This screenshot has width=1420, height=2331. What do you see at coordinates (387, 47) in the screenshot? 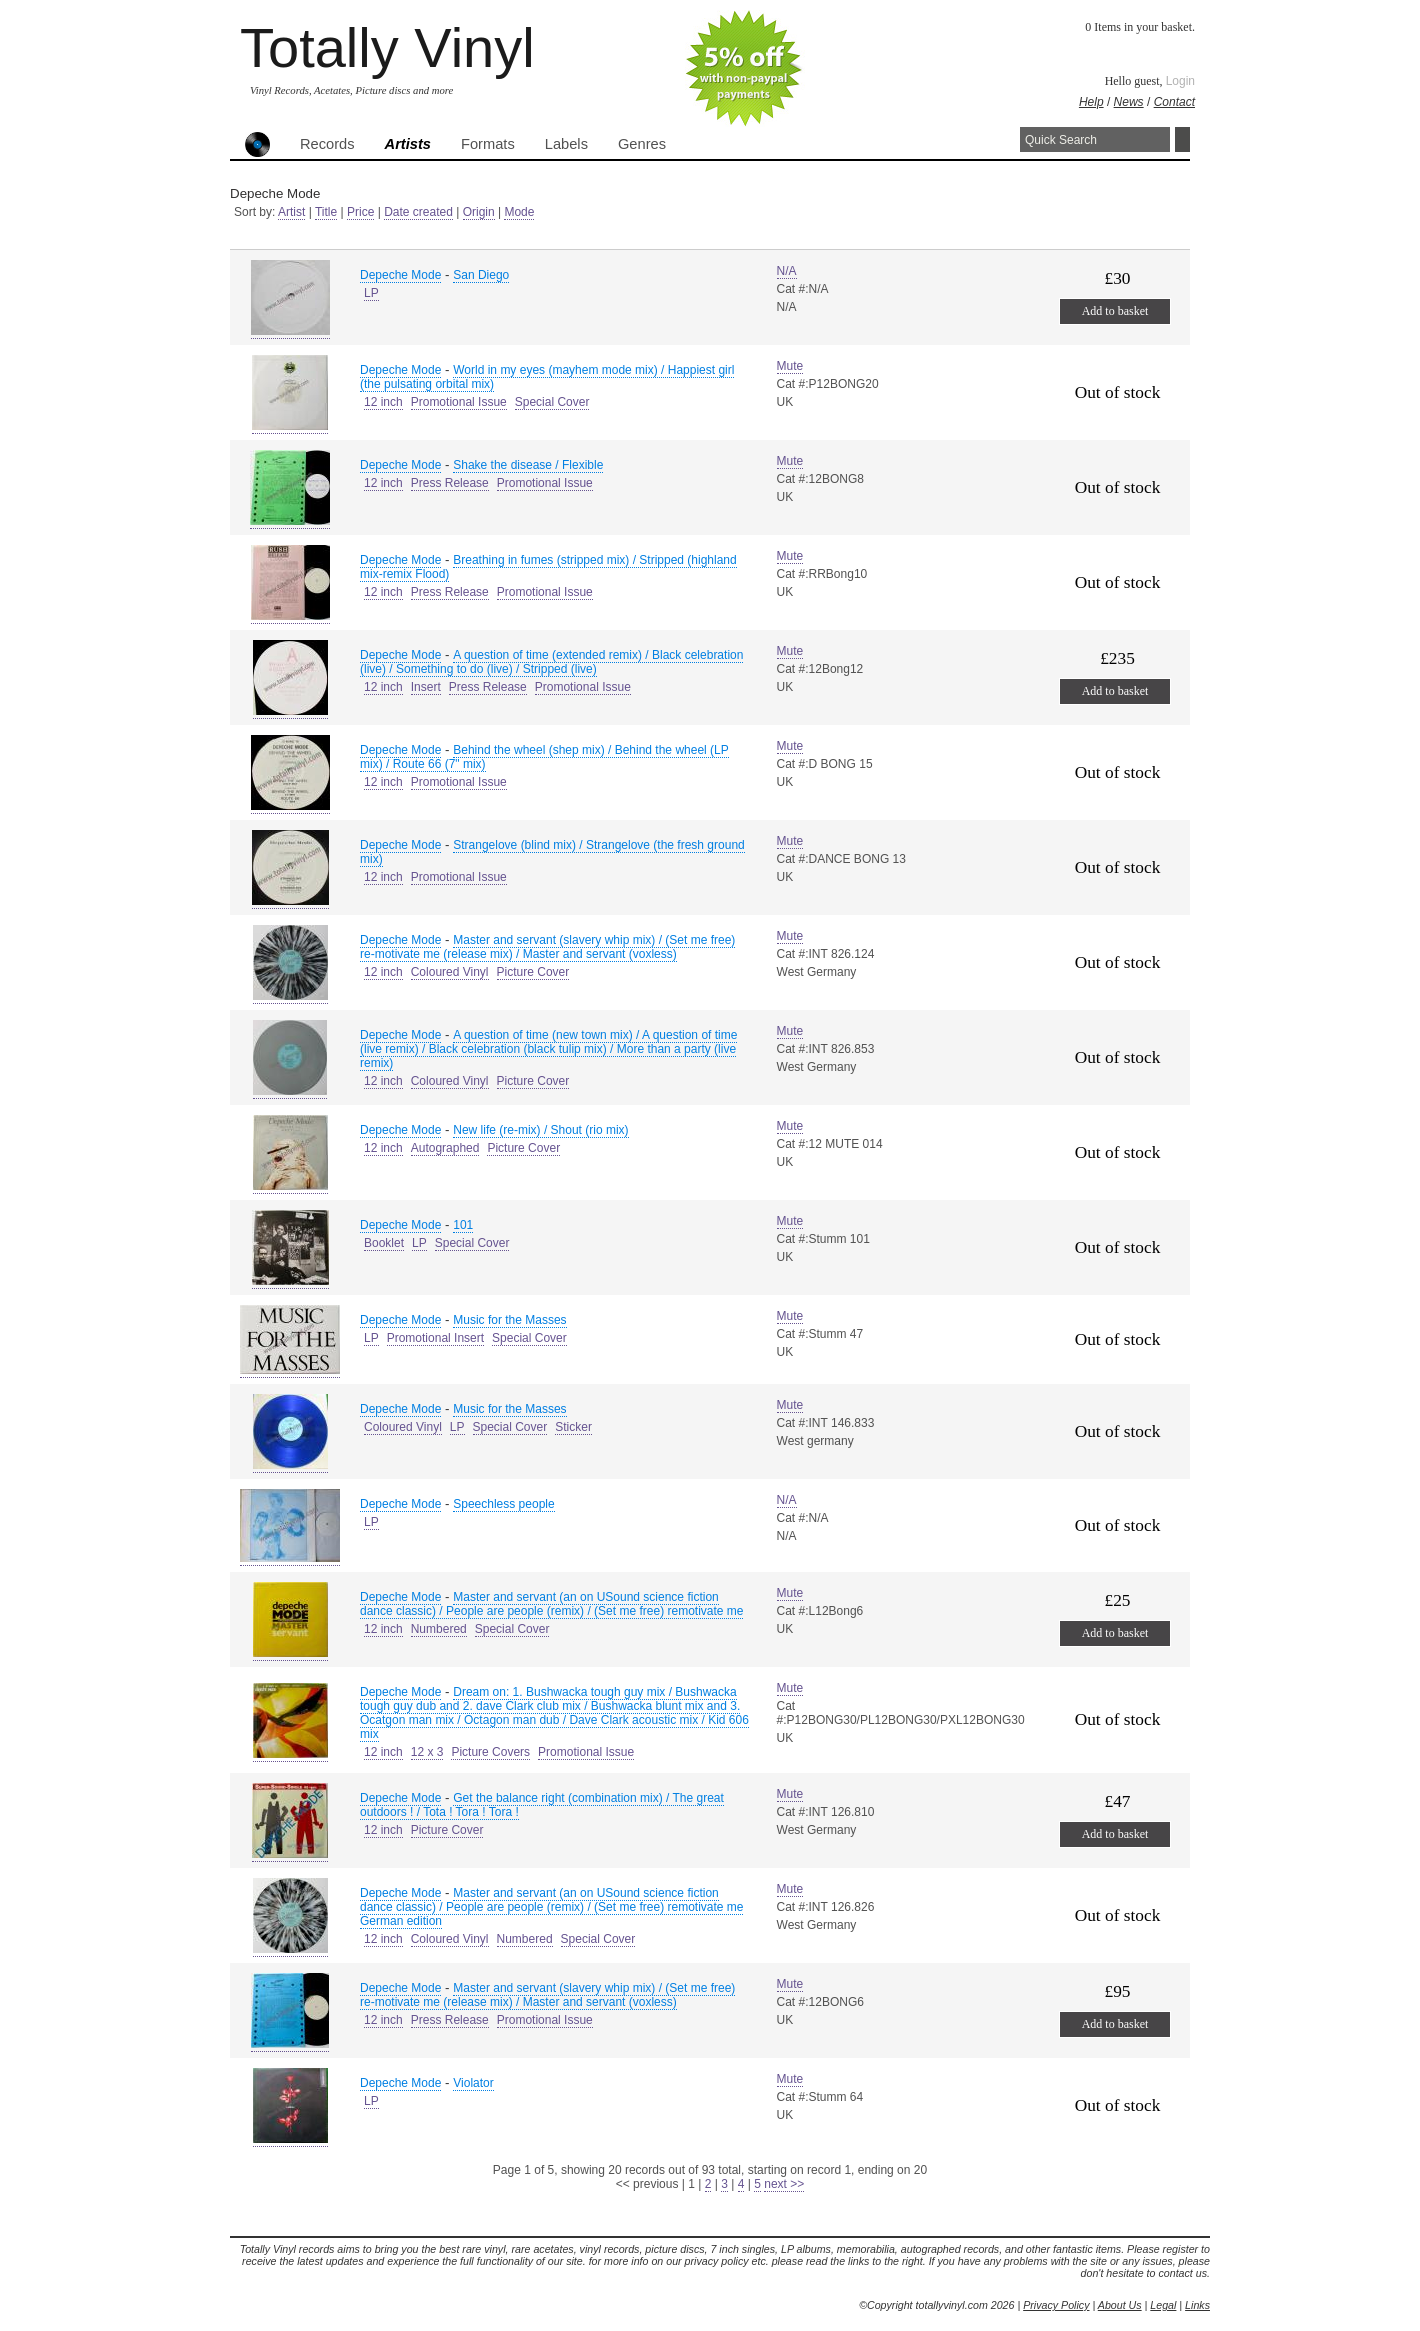
I see `Totally Vinyl` at bounding box center [387, 47].